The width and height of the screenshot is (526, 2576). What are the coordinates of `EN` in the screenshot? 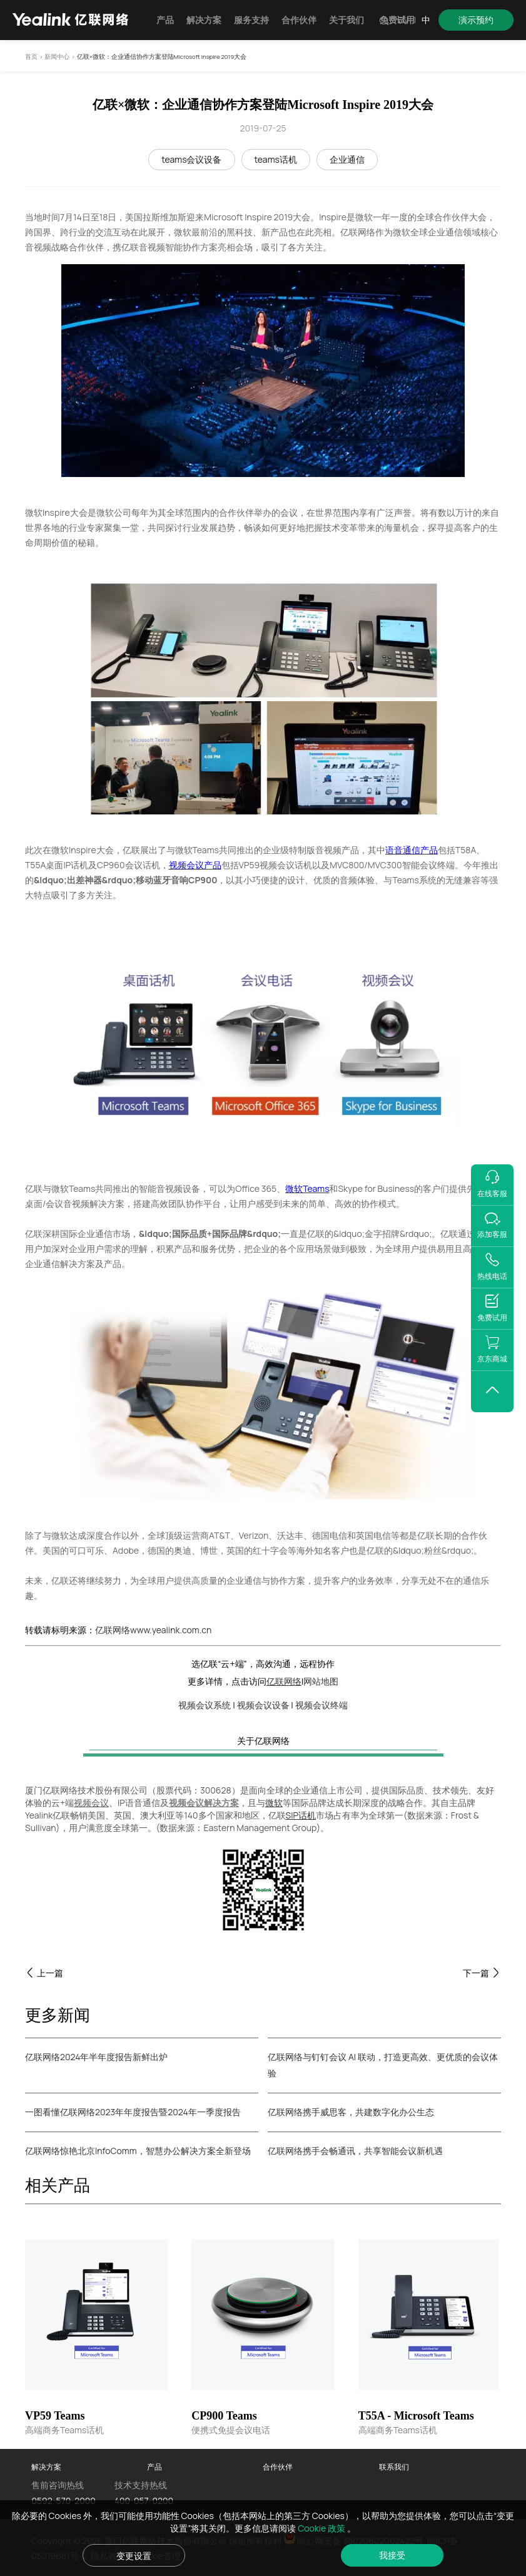 It's located at (402, 20).